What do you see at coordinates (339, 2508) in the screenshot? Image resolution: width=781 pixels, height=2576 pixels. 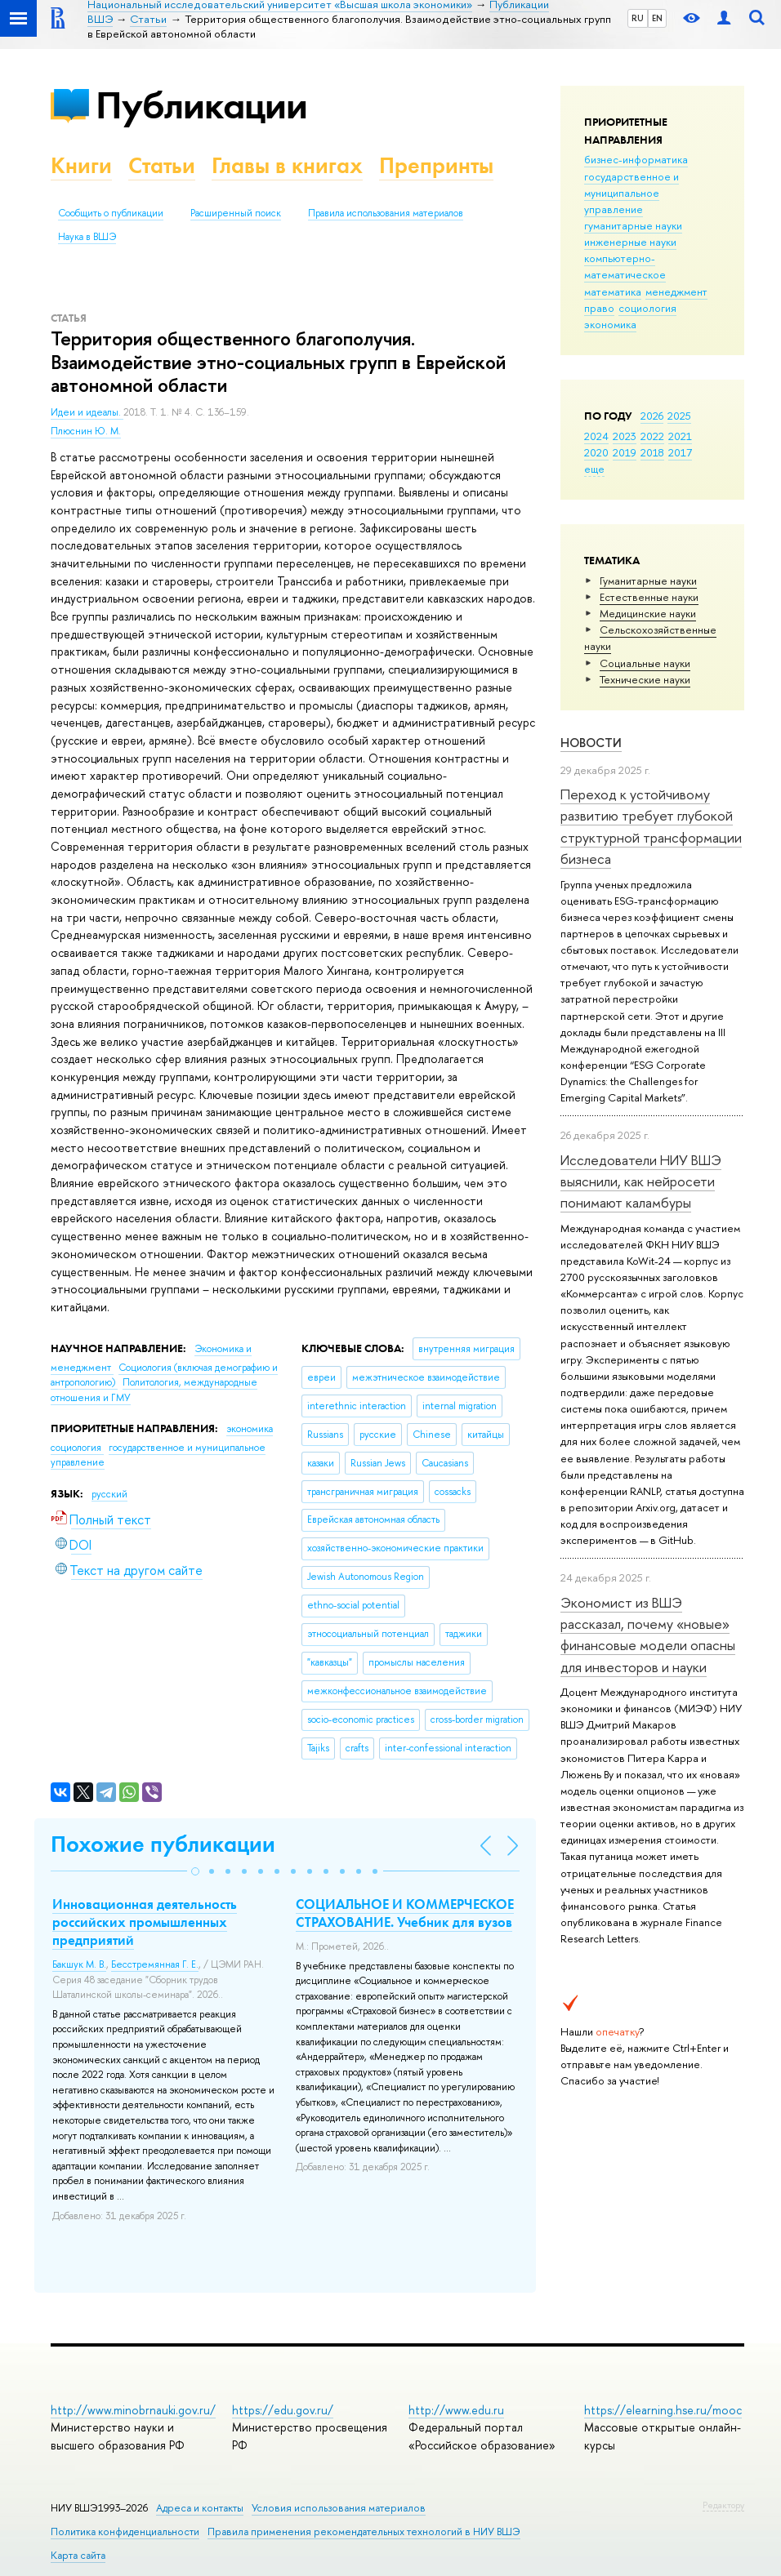 I see `Условия использования материалов` at bounding box center [339, 2508].